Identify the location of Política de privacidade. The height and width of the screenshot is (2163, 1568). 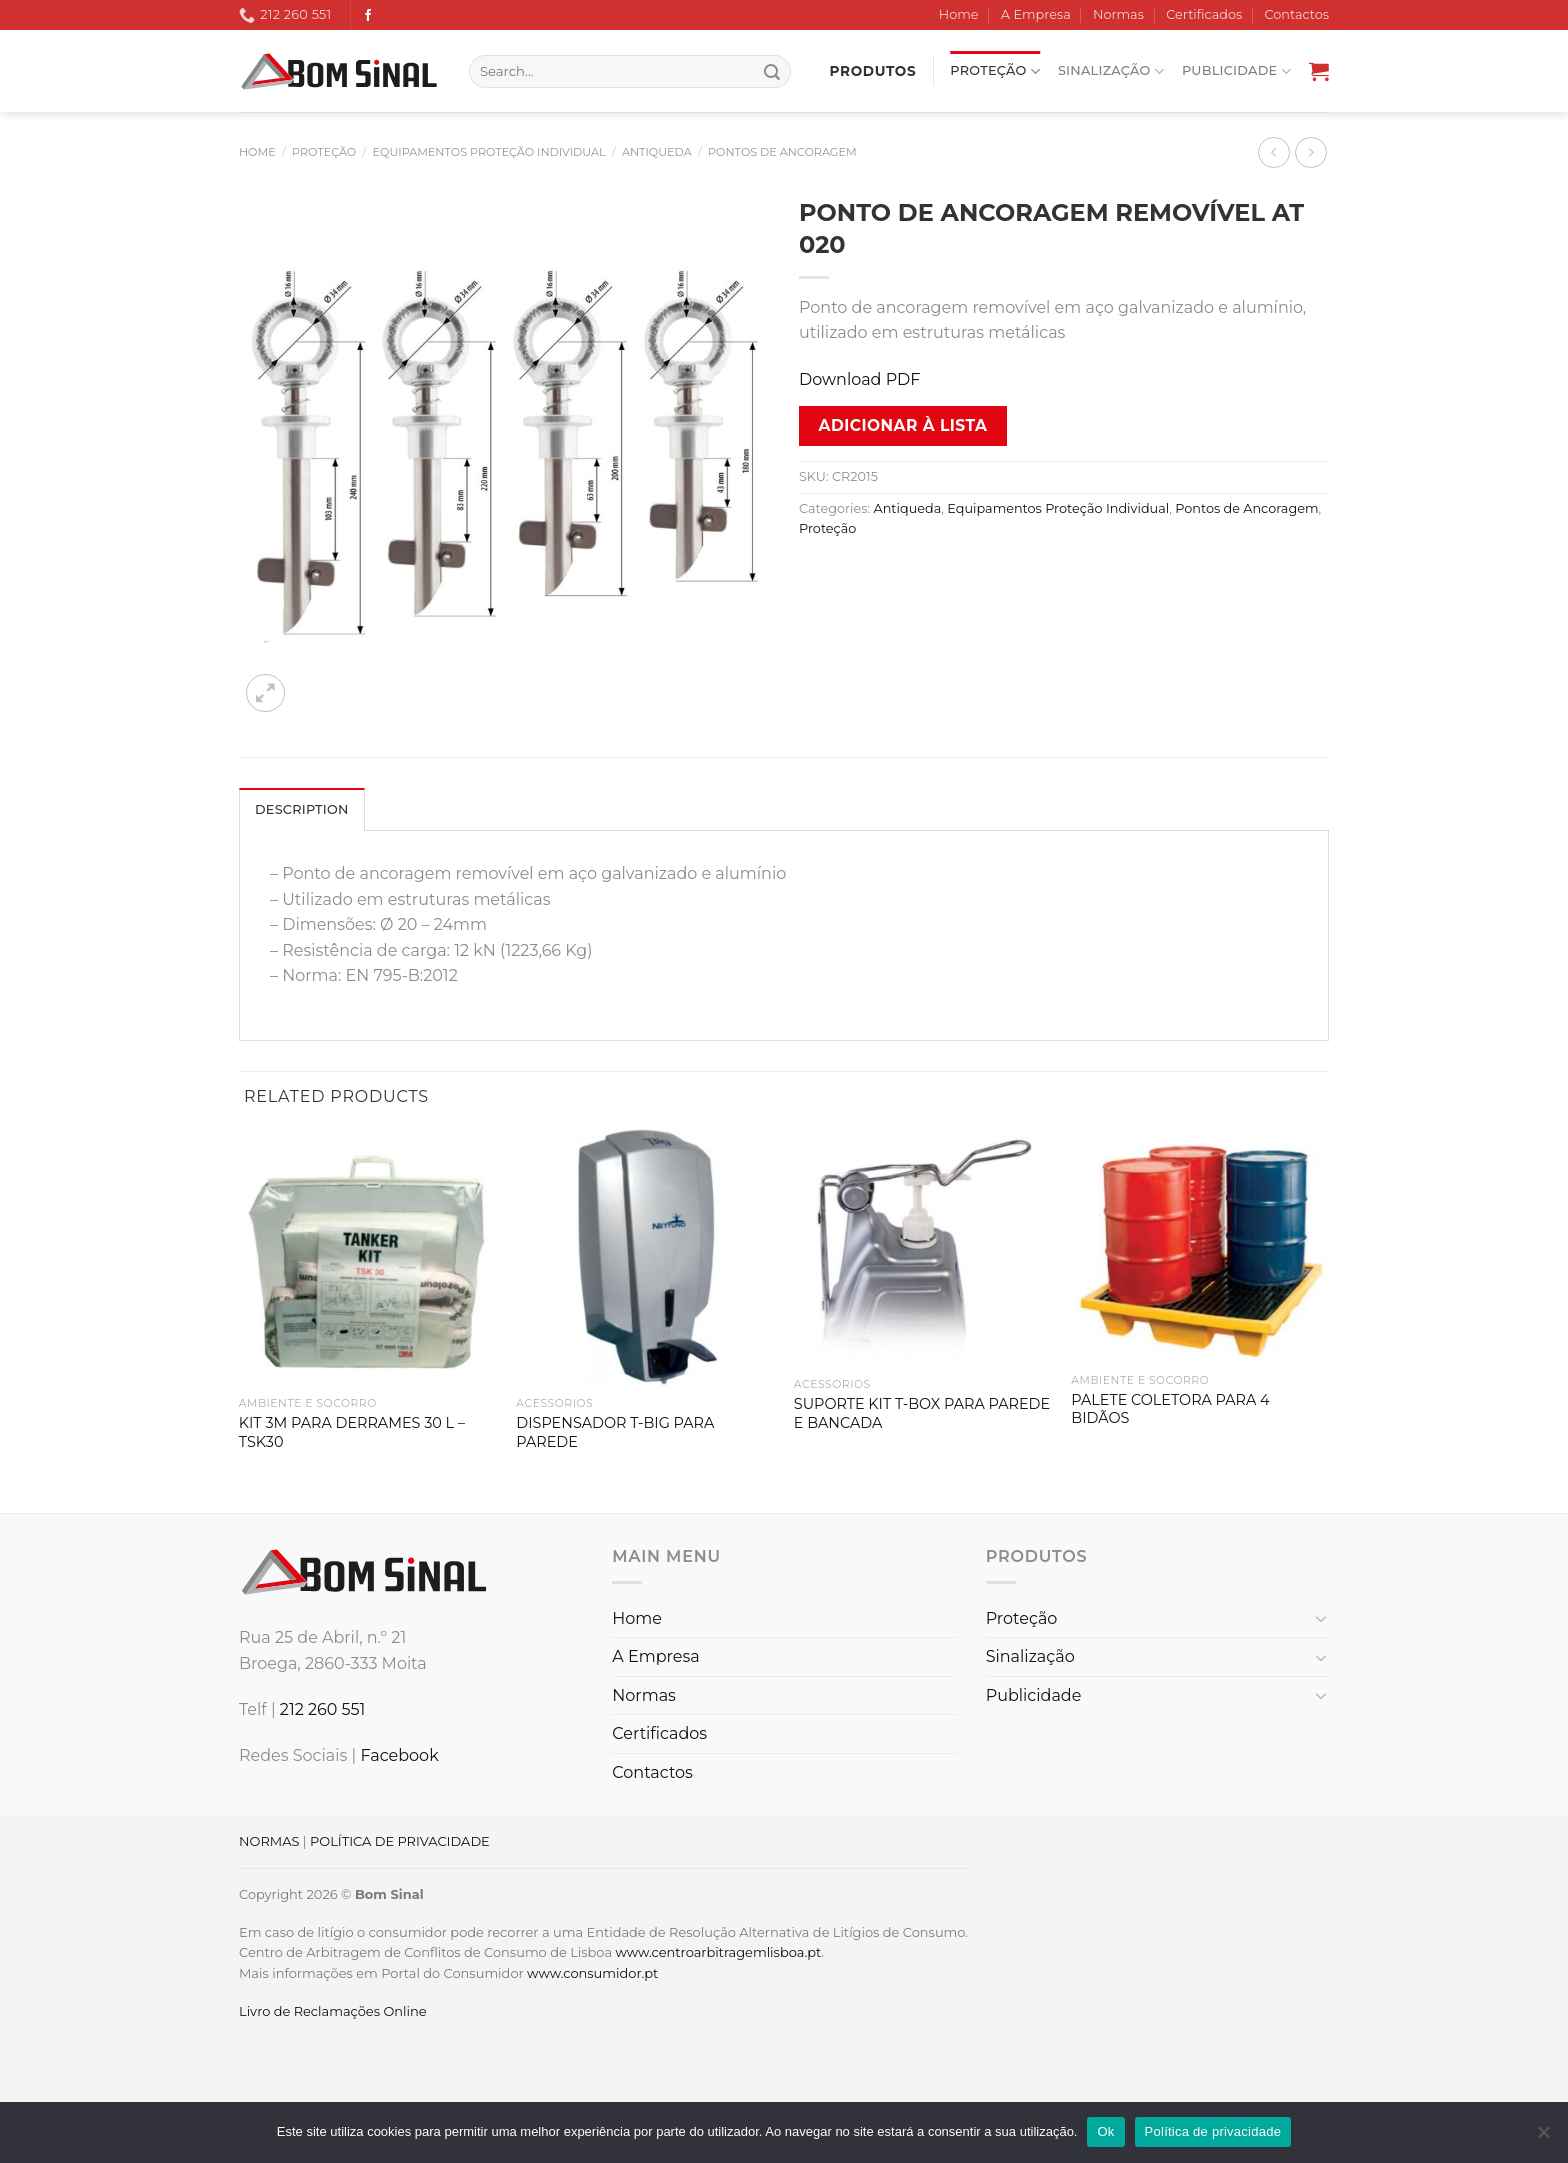
(1213, 2131).